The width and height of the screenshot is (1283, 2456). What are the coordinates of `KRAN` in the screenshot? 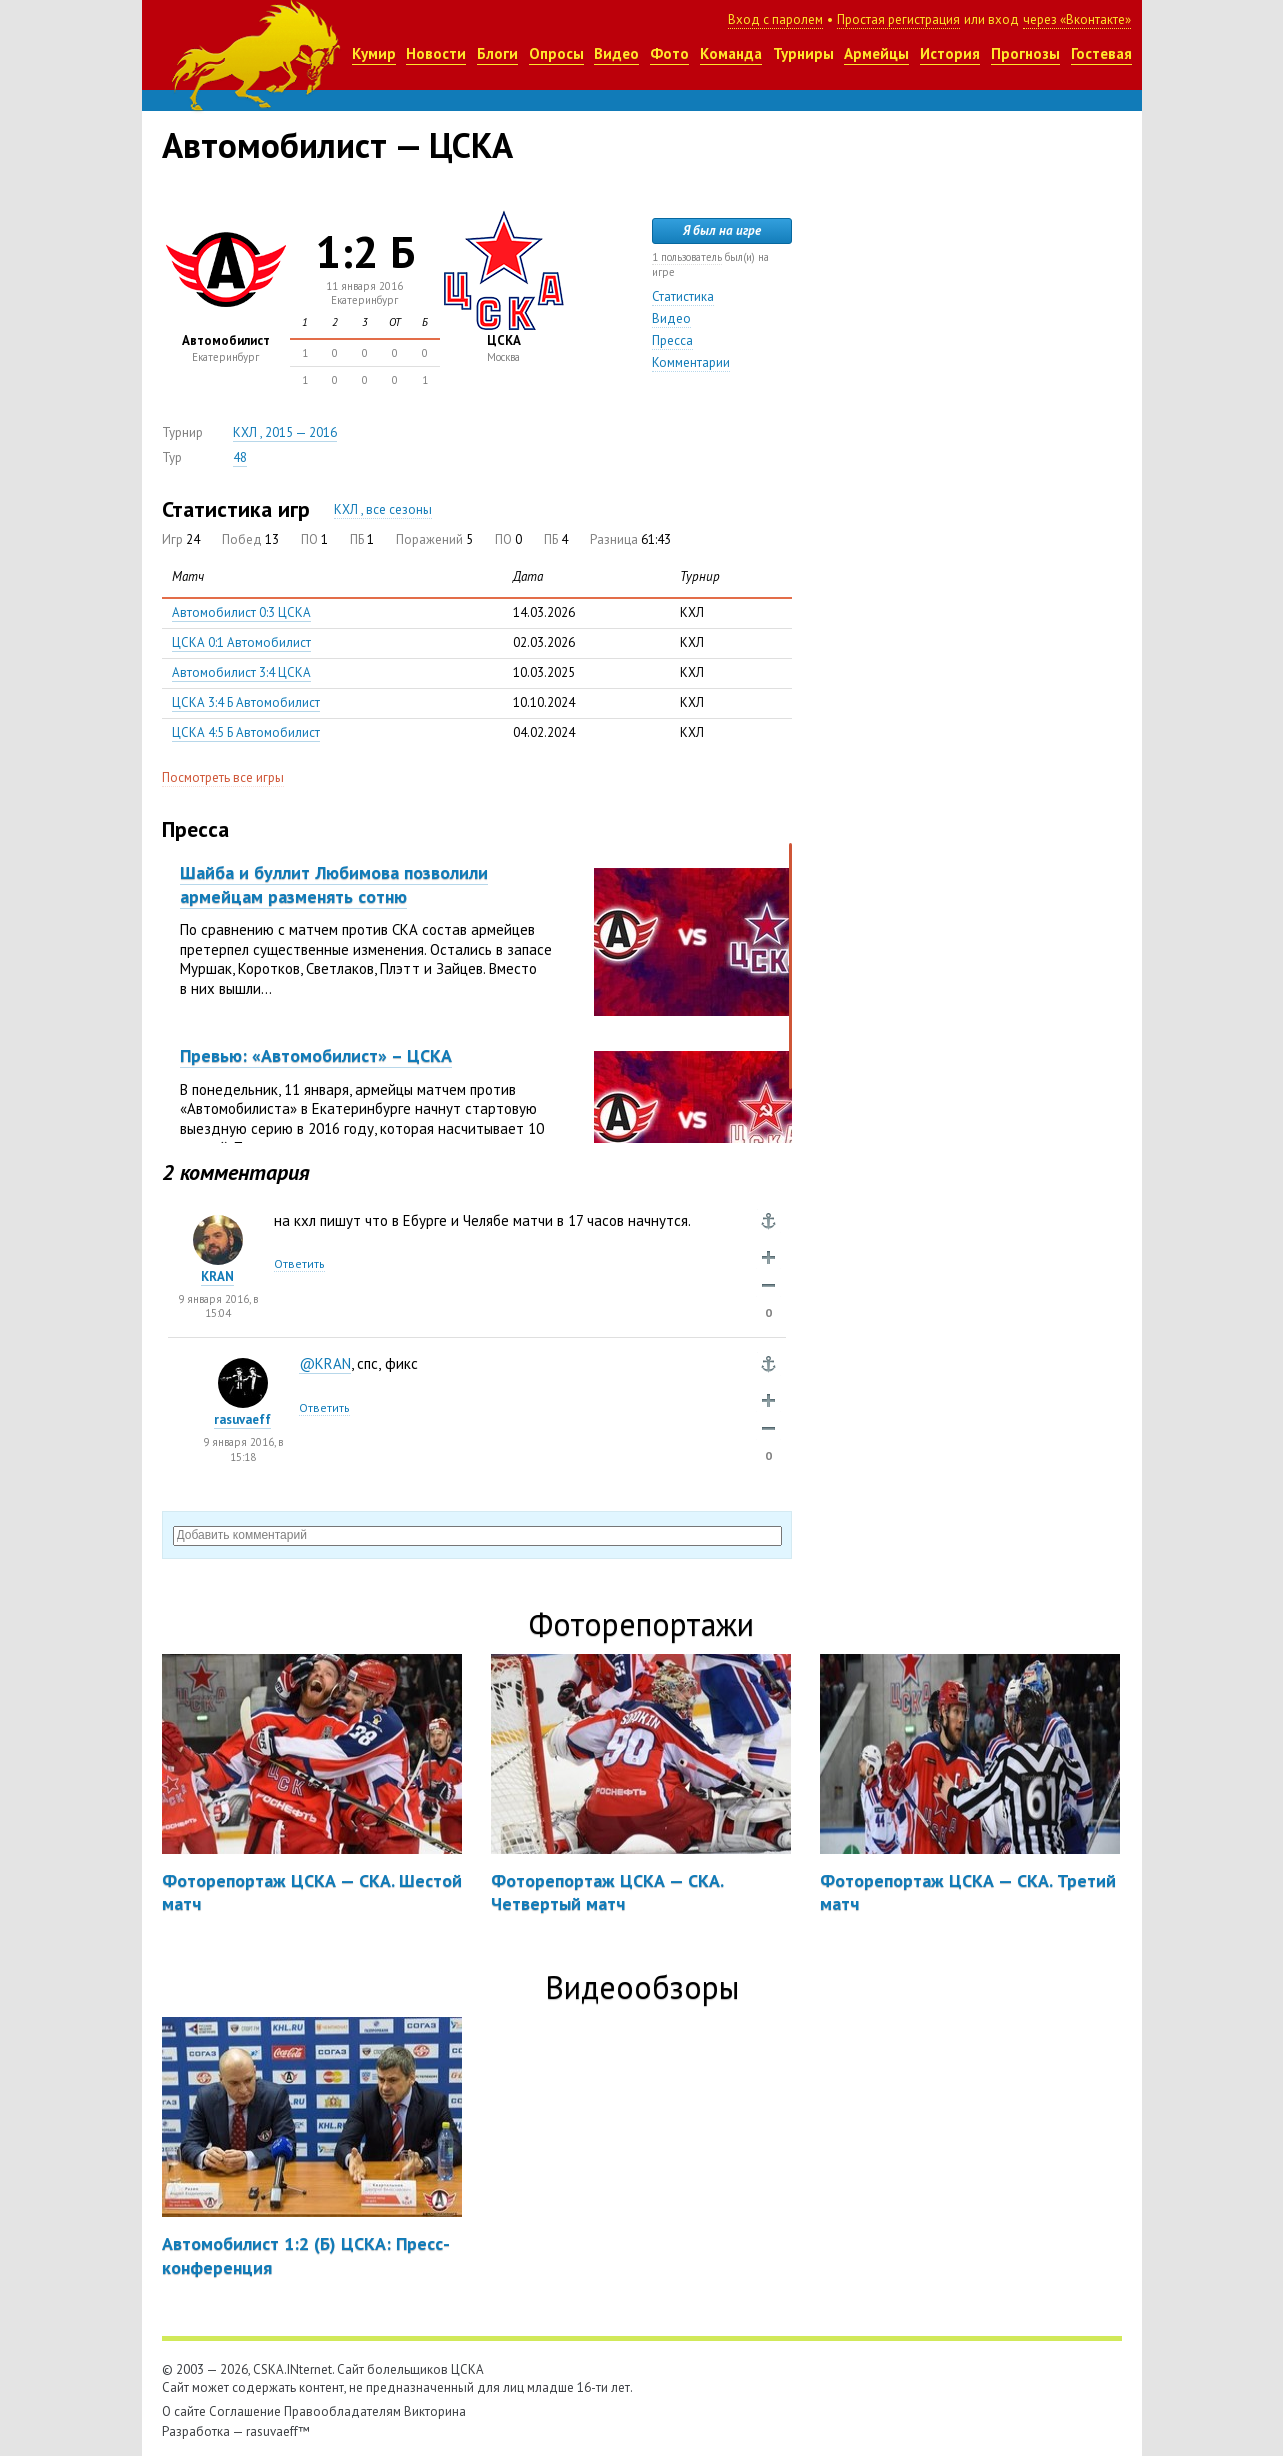 It's located at (217, 1276).